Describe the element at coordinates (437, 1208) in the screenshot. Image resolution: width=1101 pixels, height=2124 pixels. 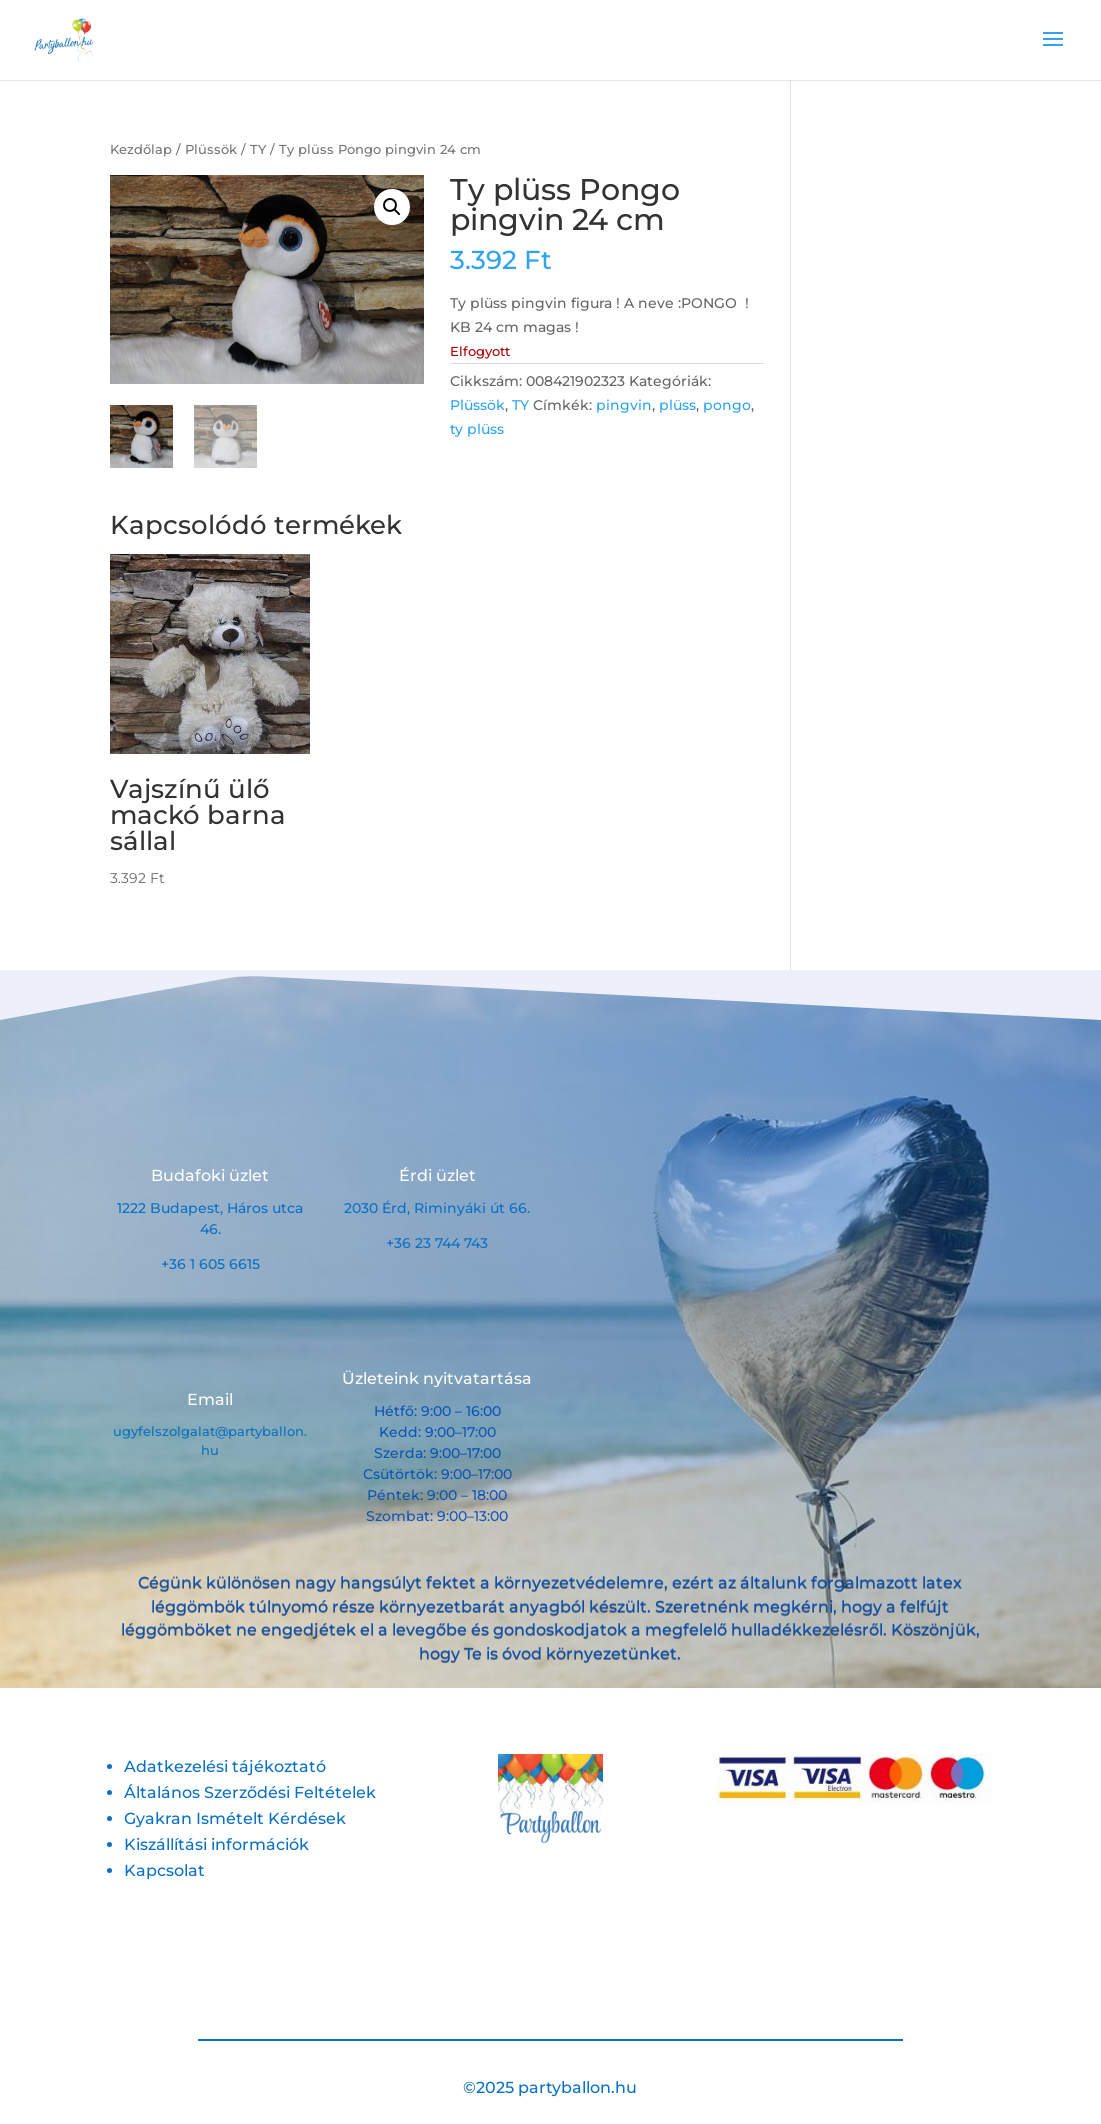
I see `2030 Érd, Riminyáki út 66.` at that location.